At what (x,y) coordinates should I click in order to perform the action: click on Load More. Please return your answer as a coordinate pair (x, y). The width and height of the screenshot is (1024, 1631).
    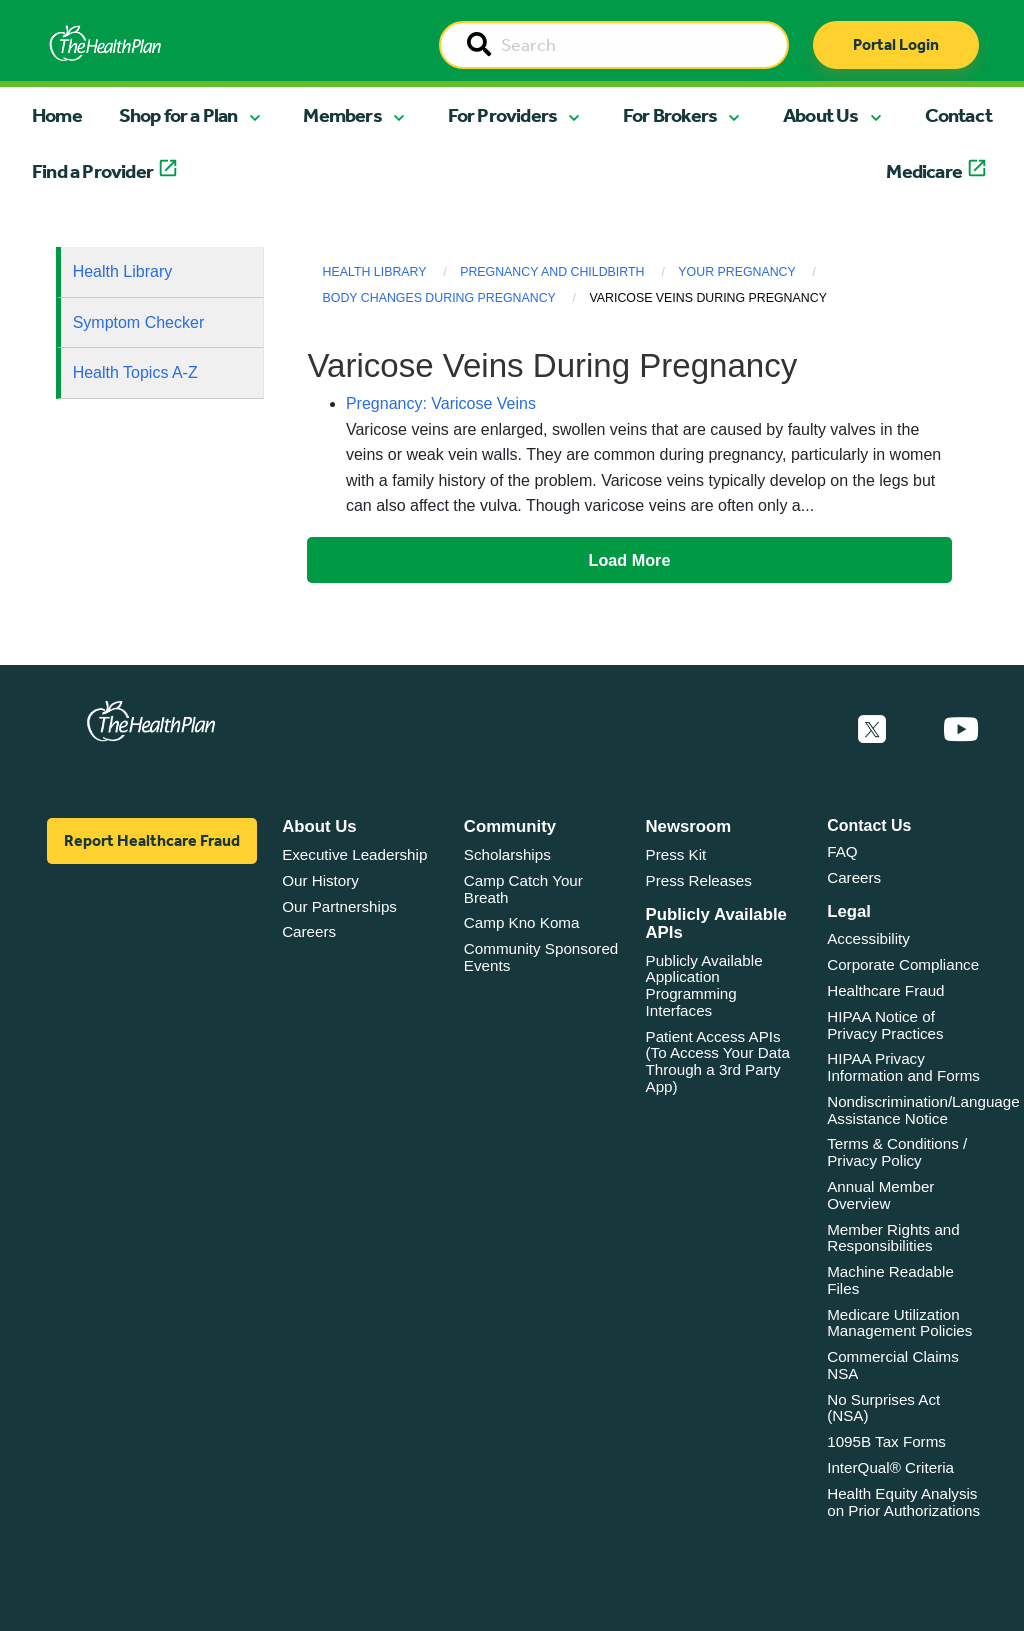
    Looking at the image, I should click on (630, 560).